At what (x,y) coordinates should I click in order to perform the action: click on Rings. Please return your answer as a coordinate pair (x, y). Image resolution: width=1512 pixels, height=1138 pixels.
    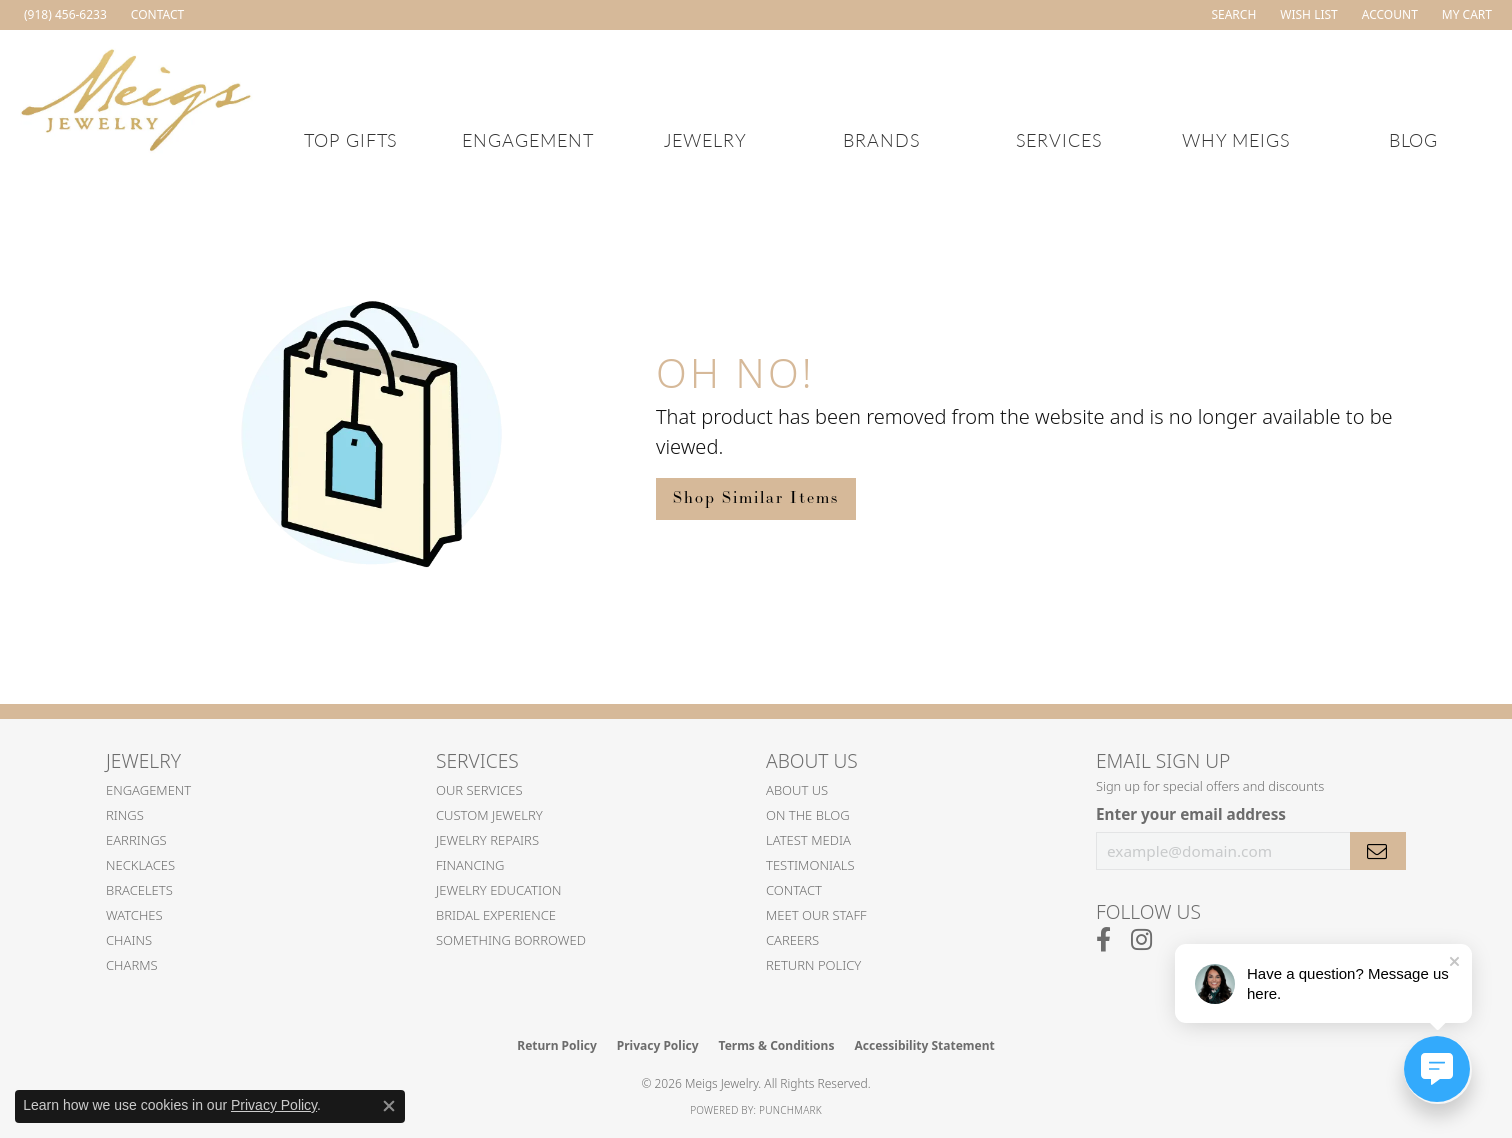
    Looking at the image, I should click on (125, 815).